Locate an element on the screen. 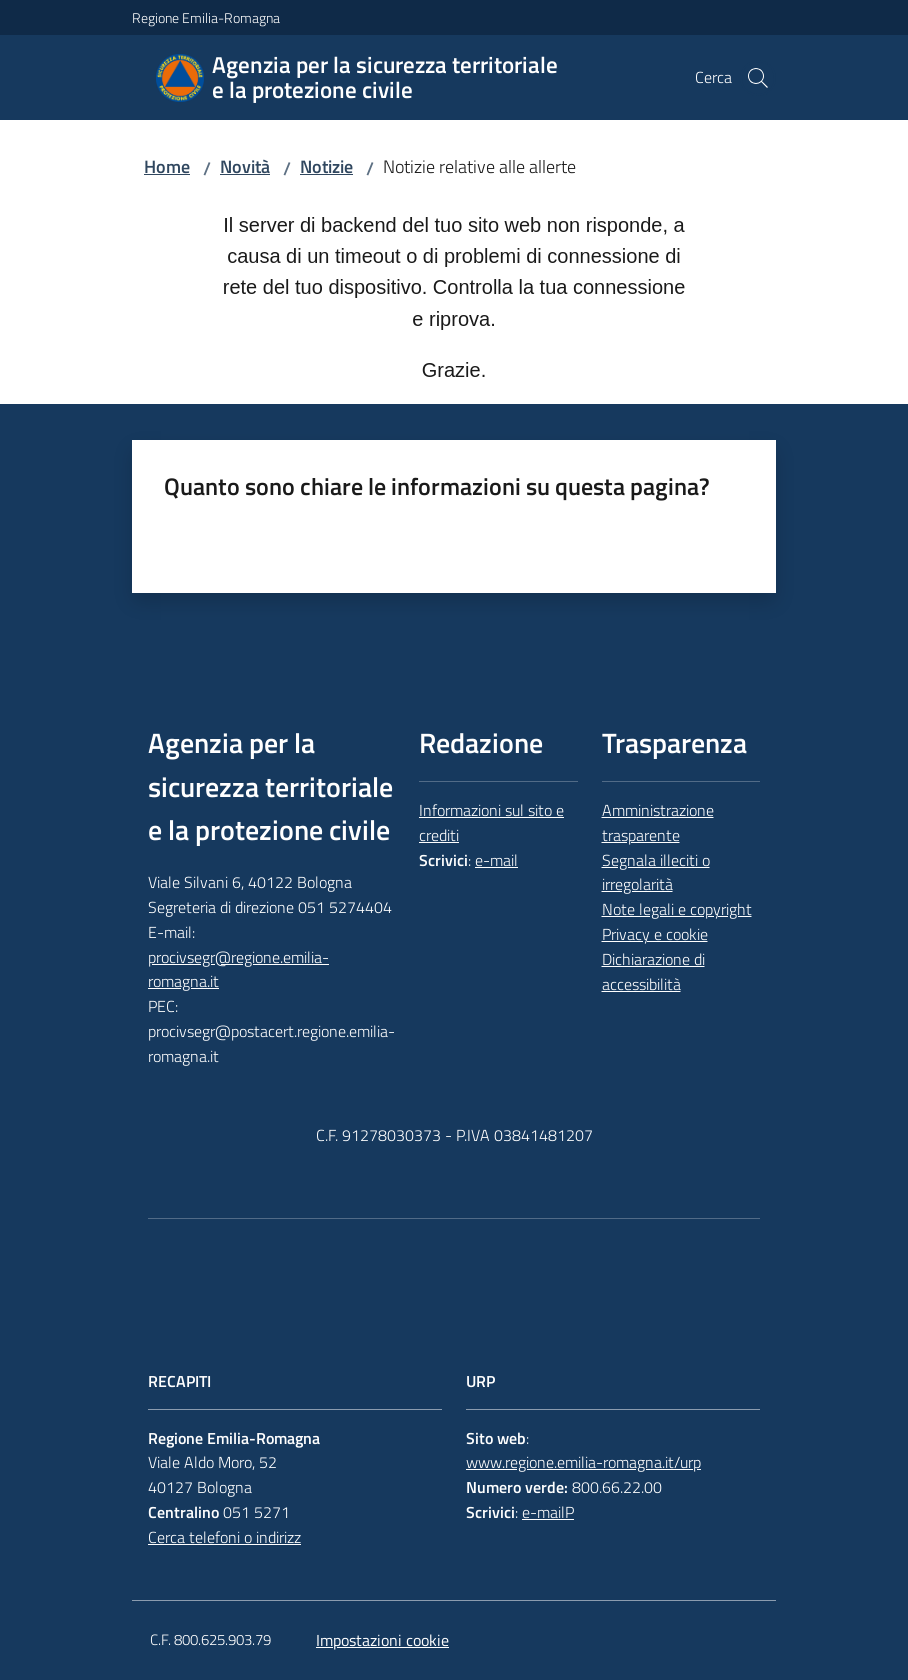 The image size is (908, 1680). Regione Emilia-Romagna is located at coordinates (206, 17).